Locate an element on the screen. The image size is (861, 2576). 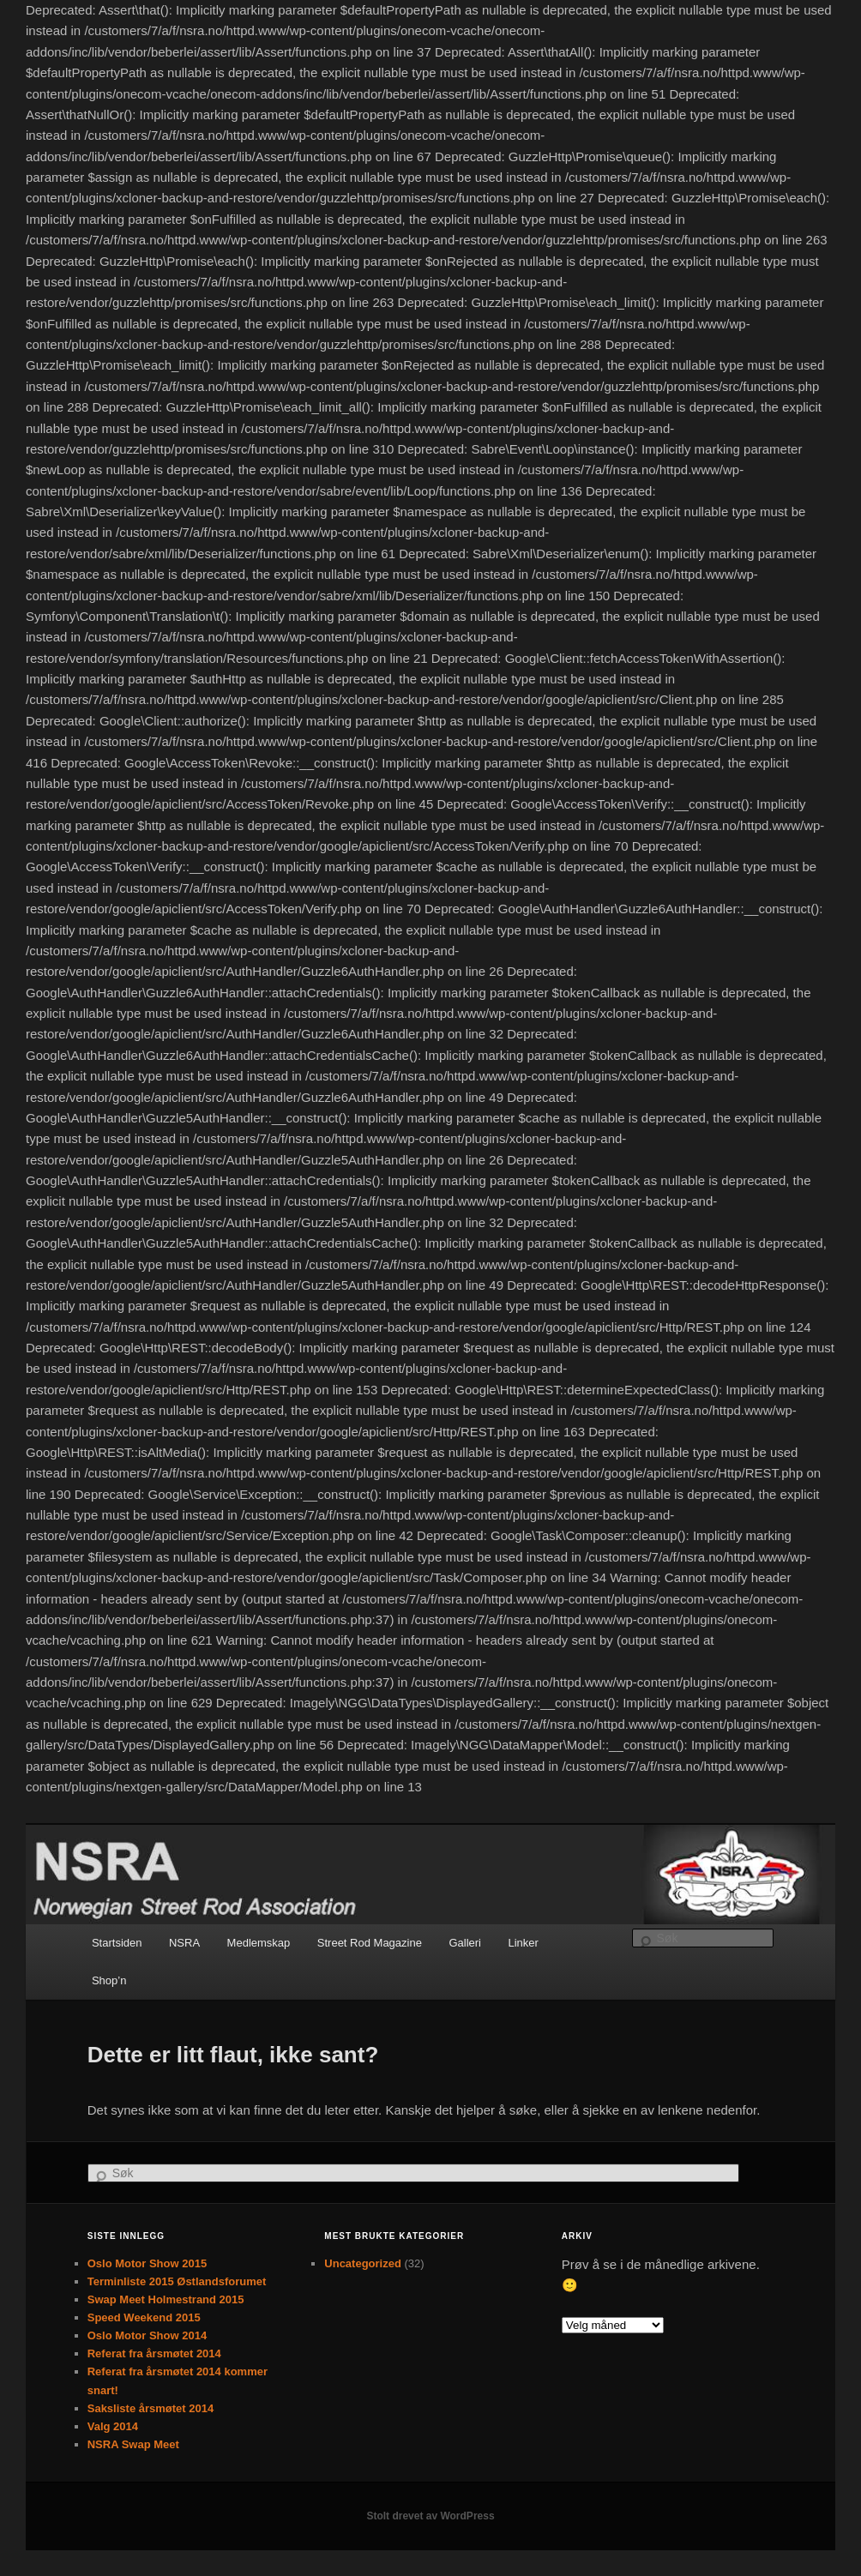
Swap Meet Holmestrand 2015 is located at coordinates (165, 2299).